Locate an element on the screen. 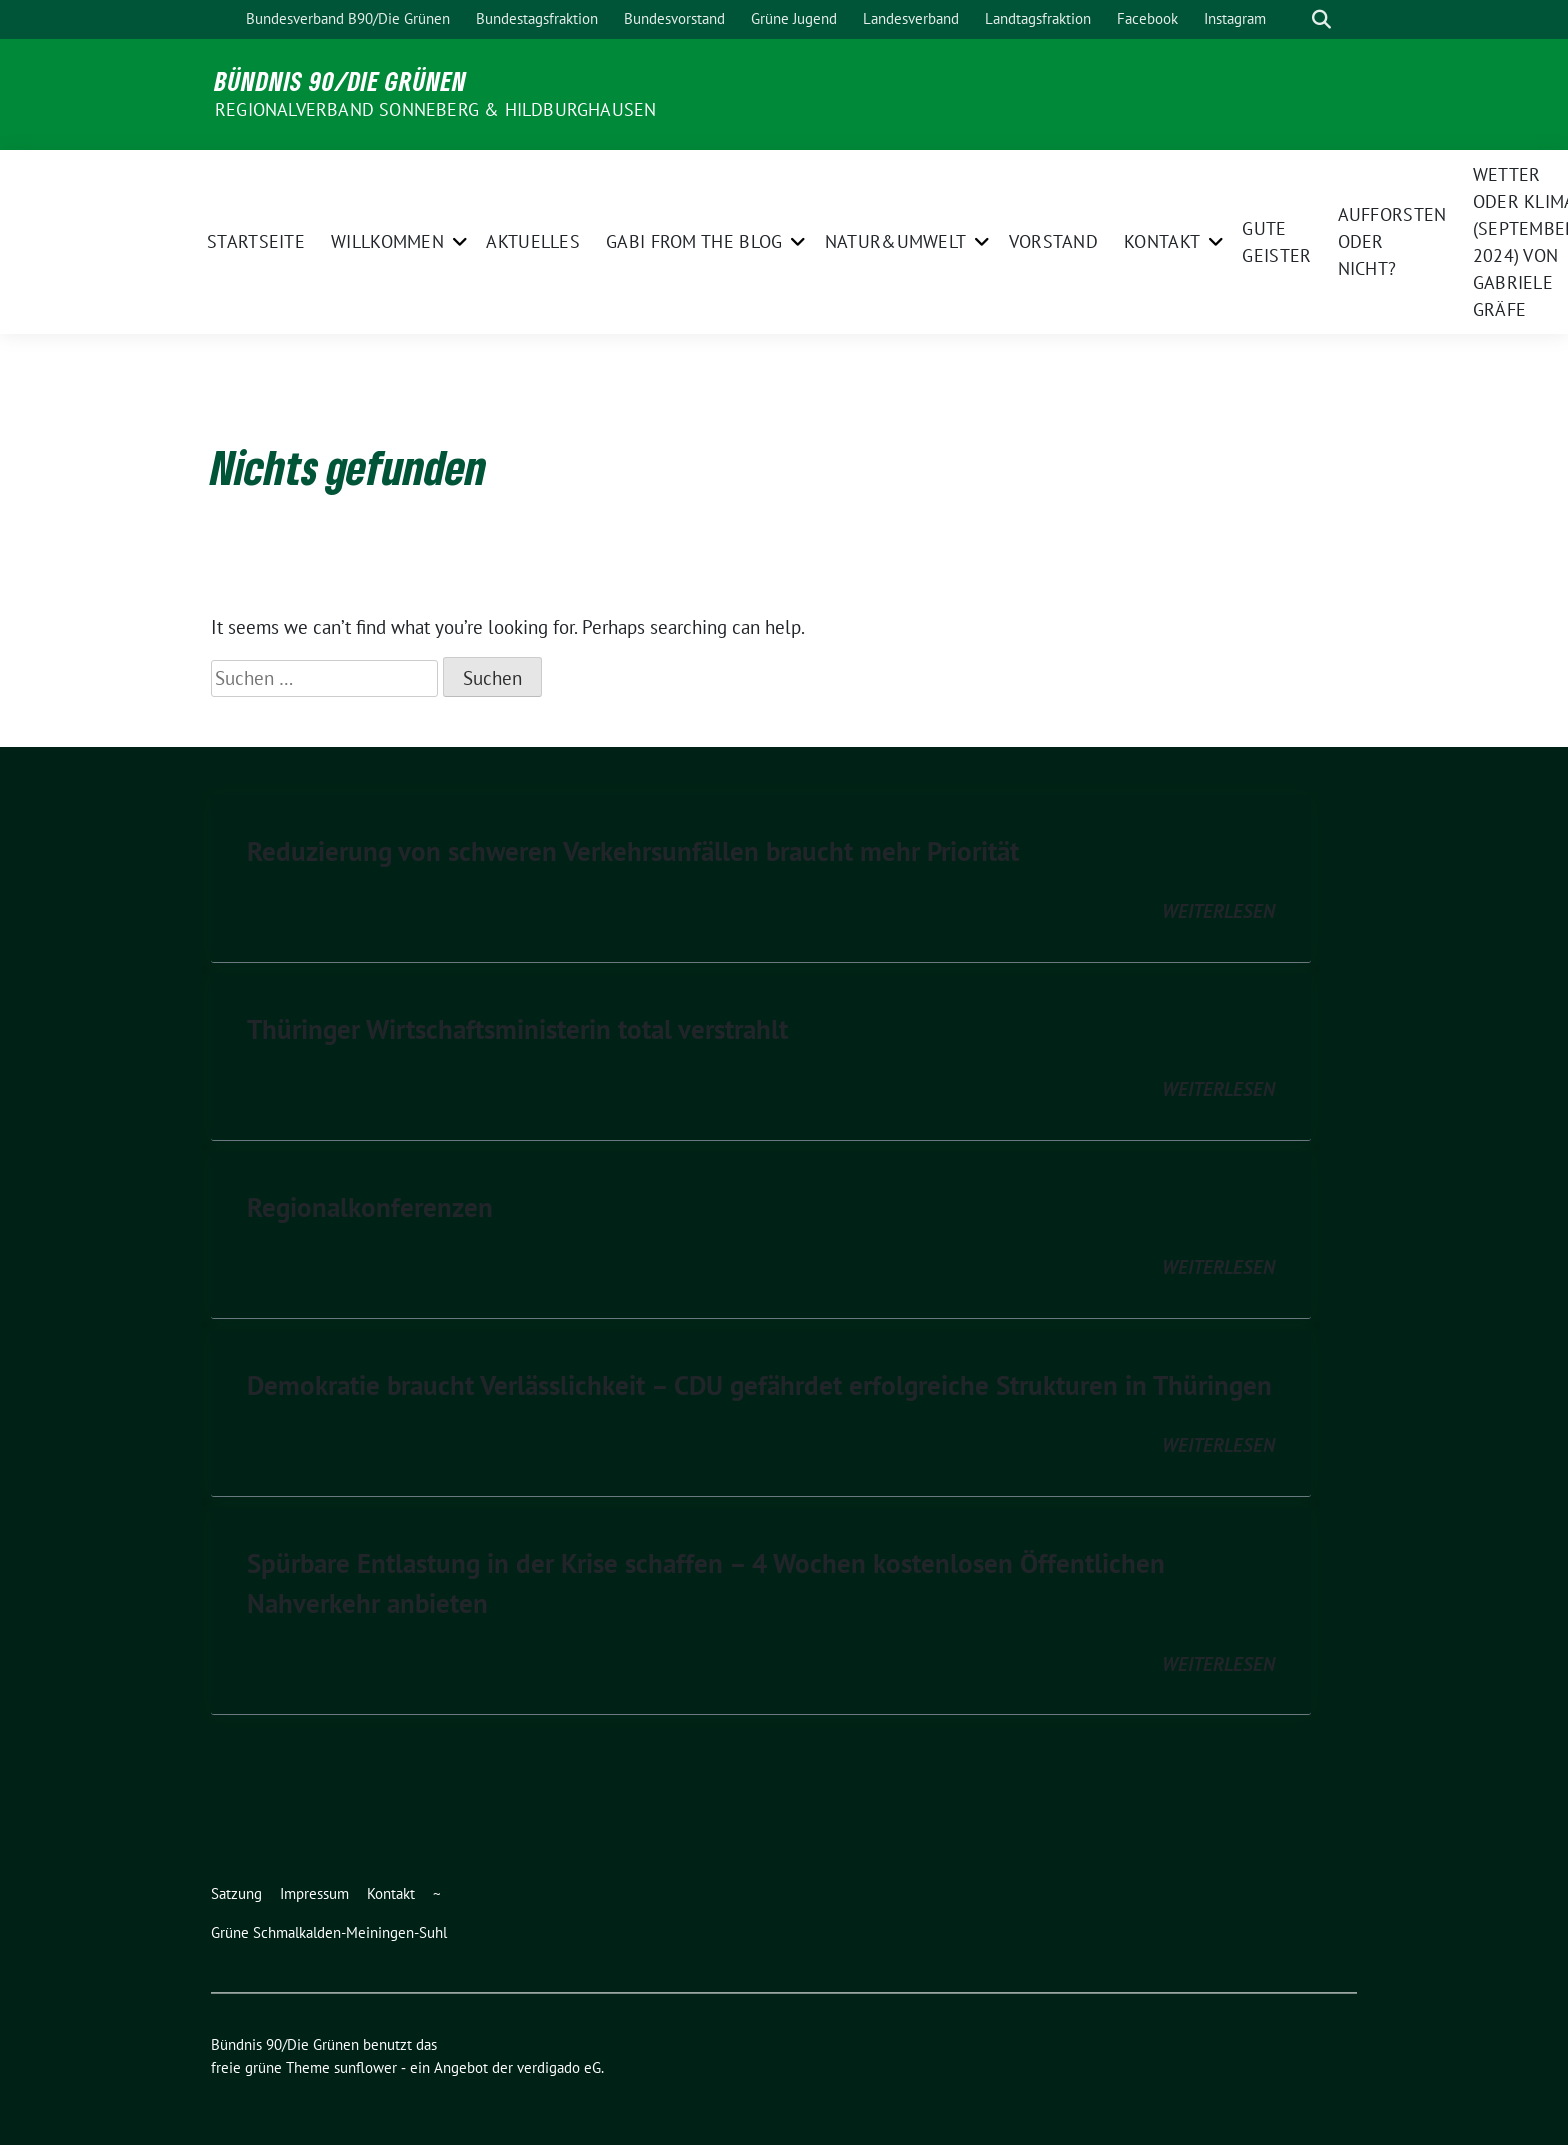 Image resolution: width=1568 pixels, height=2145 pixels. Bundestagsfraktion is located at coordinates (537, 18).